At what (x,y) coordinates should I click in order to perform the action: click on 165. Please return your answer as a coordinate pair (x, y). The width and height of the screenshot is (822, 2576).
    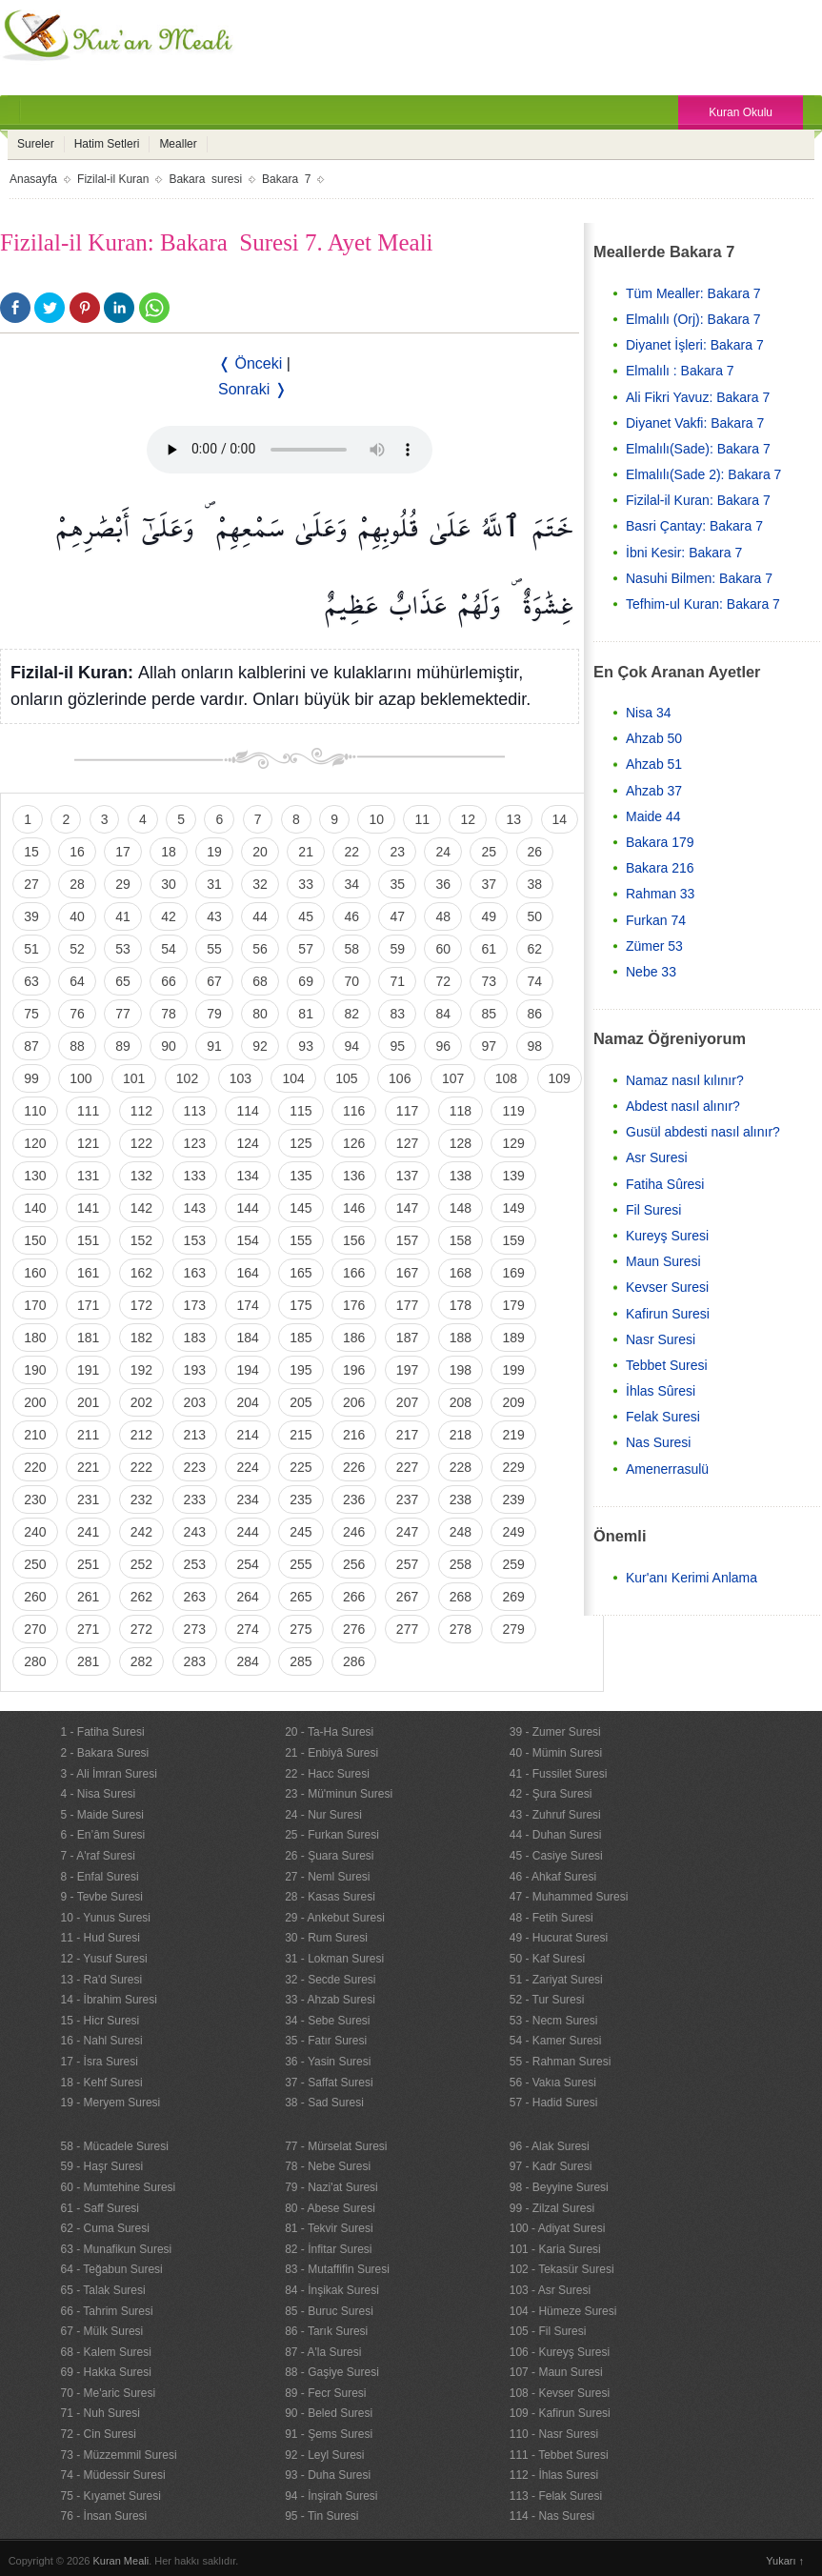
    Looking at the image, I should click on (300, 1272).